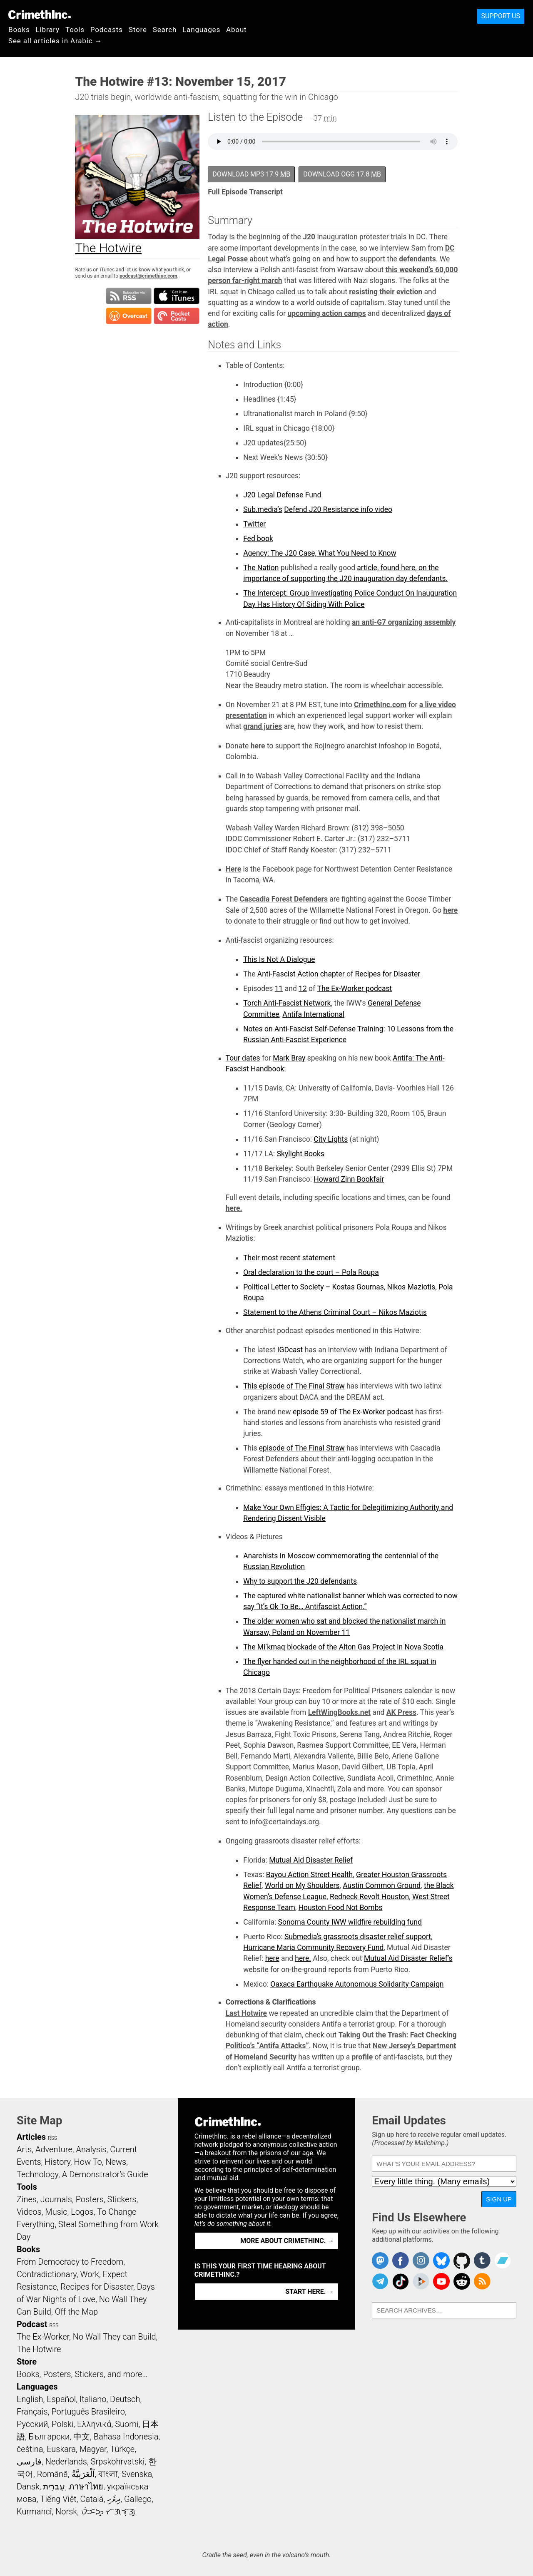  Describe the element at coordinates (362, 2057) in the screenshot. I see `profile` at that location.